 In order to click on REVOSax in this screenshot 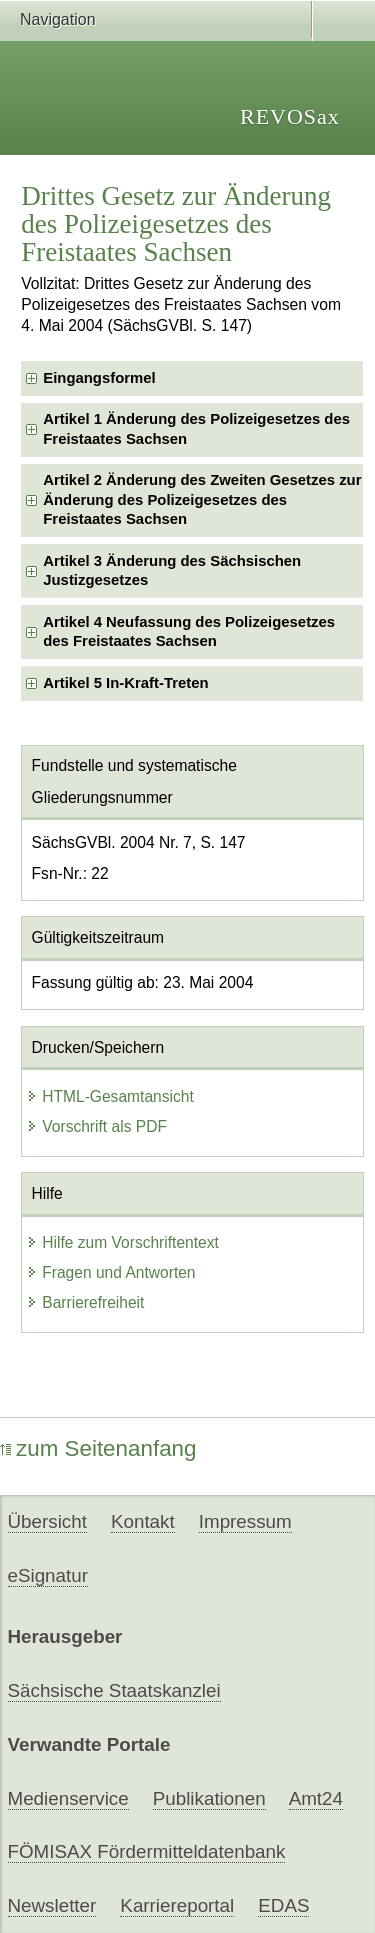, I will do `click(290, 116)`.